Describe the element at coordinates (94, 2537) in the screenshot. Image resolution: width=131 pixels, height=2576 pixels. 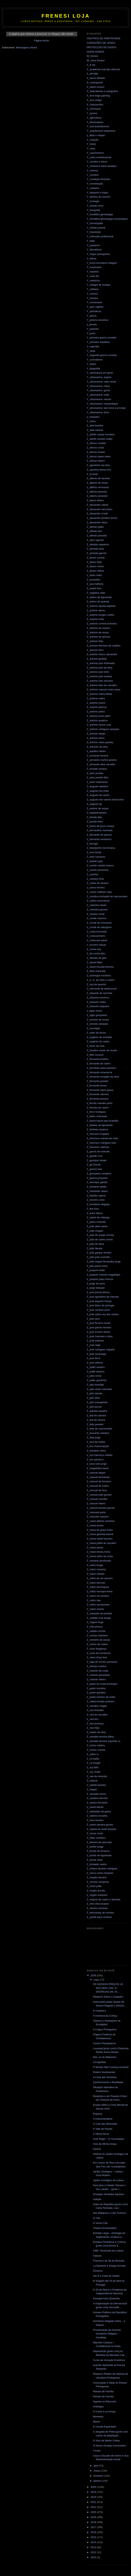
I see `2015` at that location.